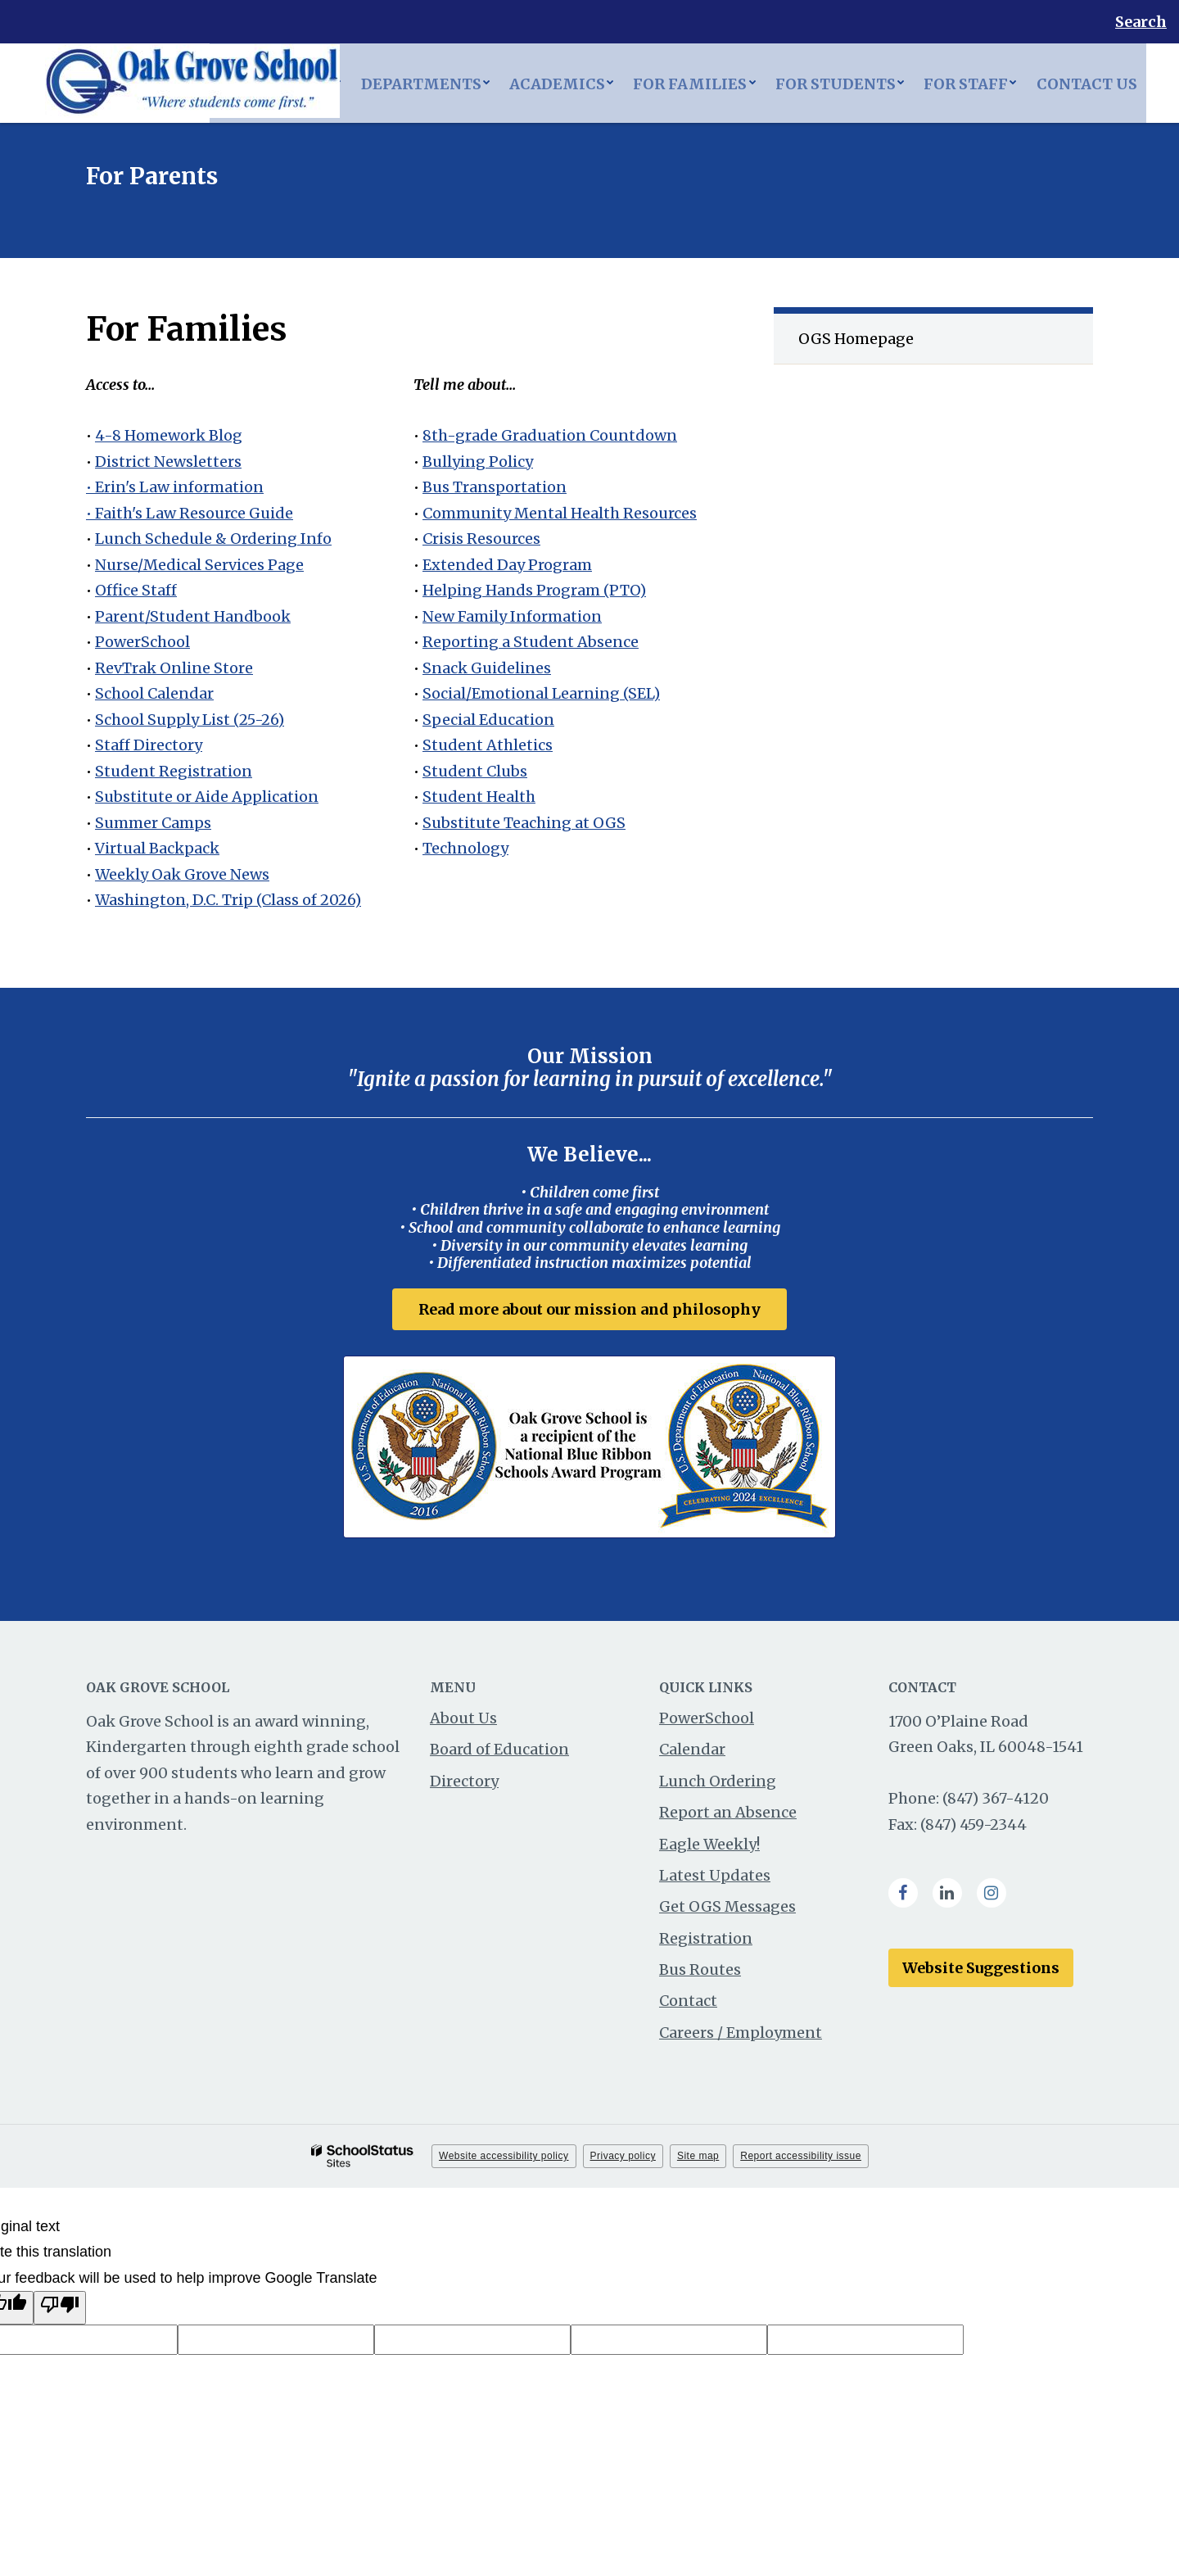 The height and width of the screenshot is (2576, 1179). What do you see at coordinates (199, 564) in the screenshot?
I see `Nurse/Medical Services Page` at bounding box center [199, 564].